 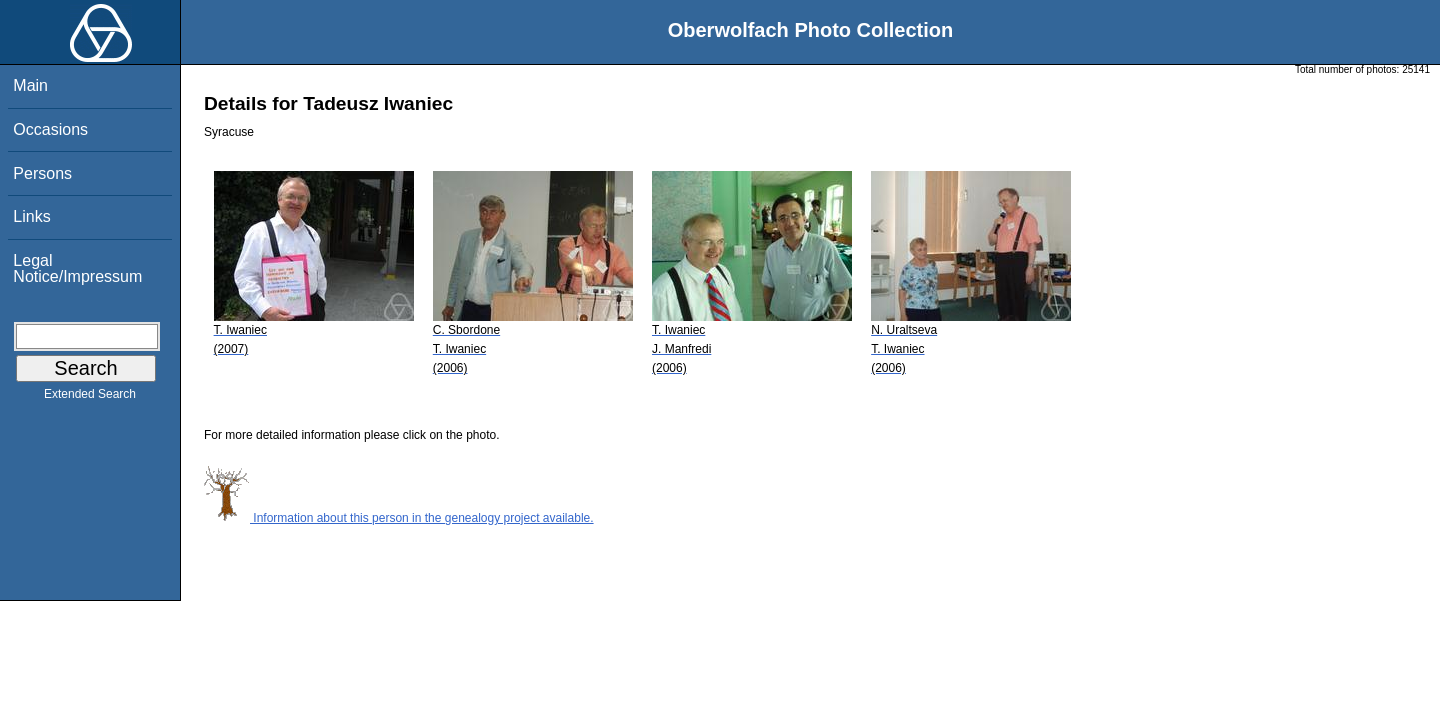 I want to click on Persons, so click(x=42, y=173).